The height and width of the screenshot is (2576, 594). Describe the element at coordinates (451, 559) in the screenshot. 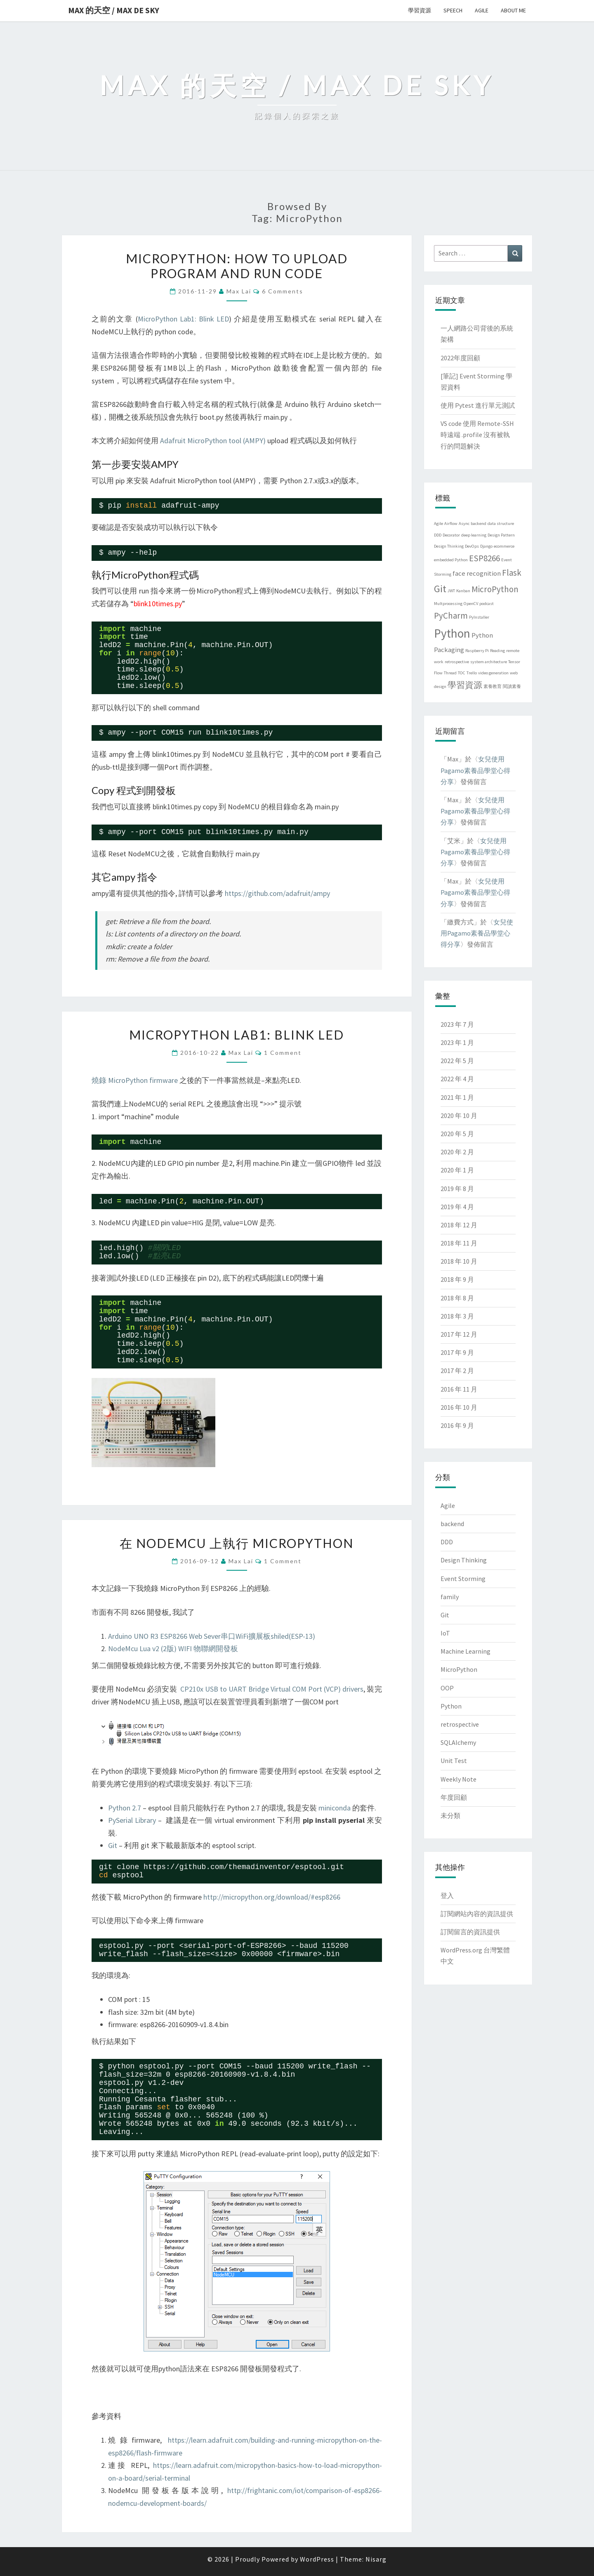

I see `embedded Python [embedded Python (1 個項目)]` at that location.